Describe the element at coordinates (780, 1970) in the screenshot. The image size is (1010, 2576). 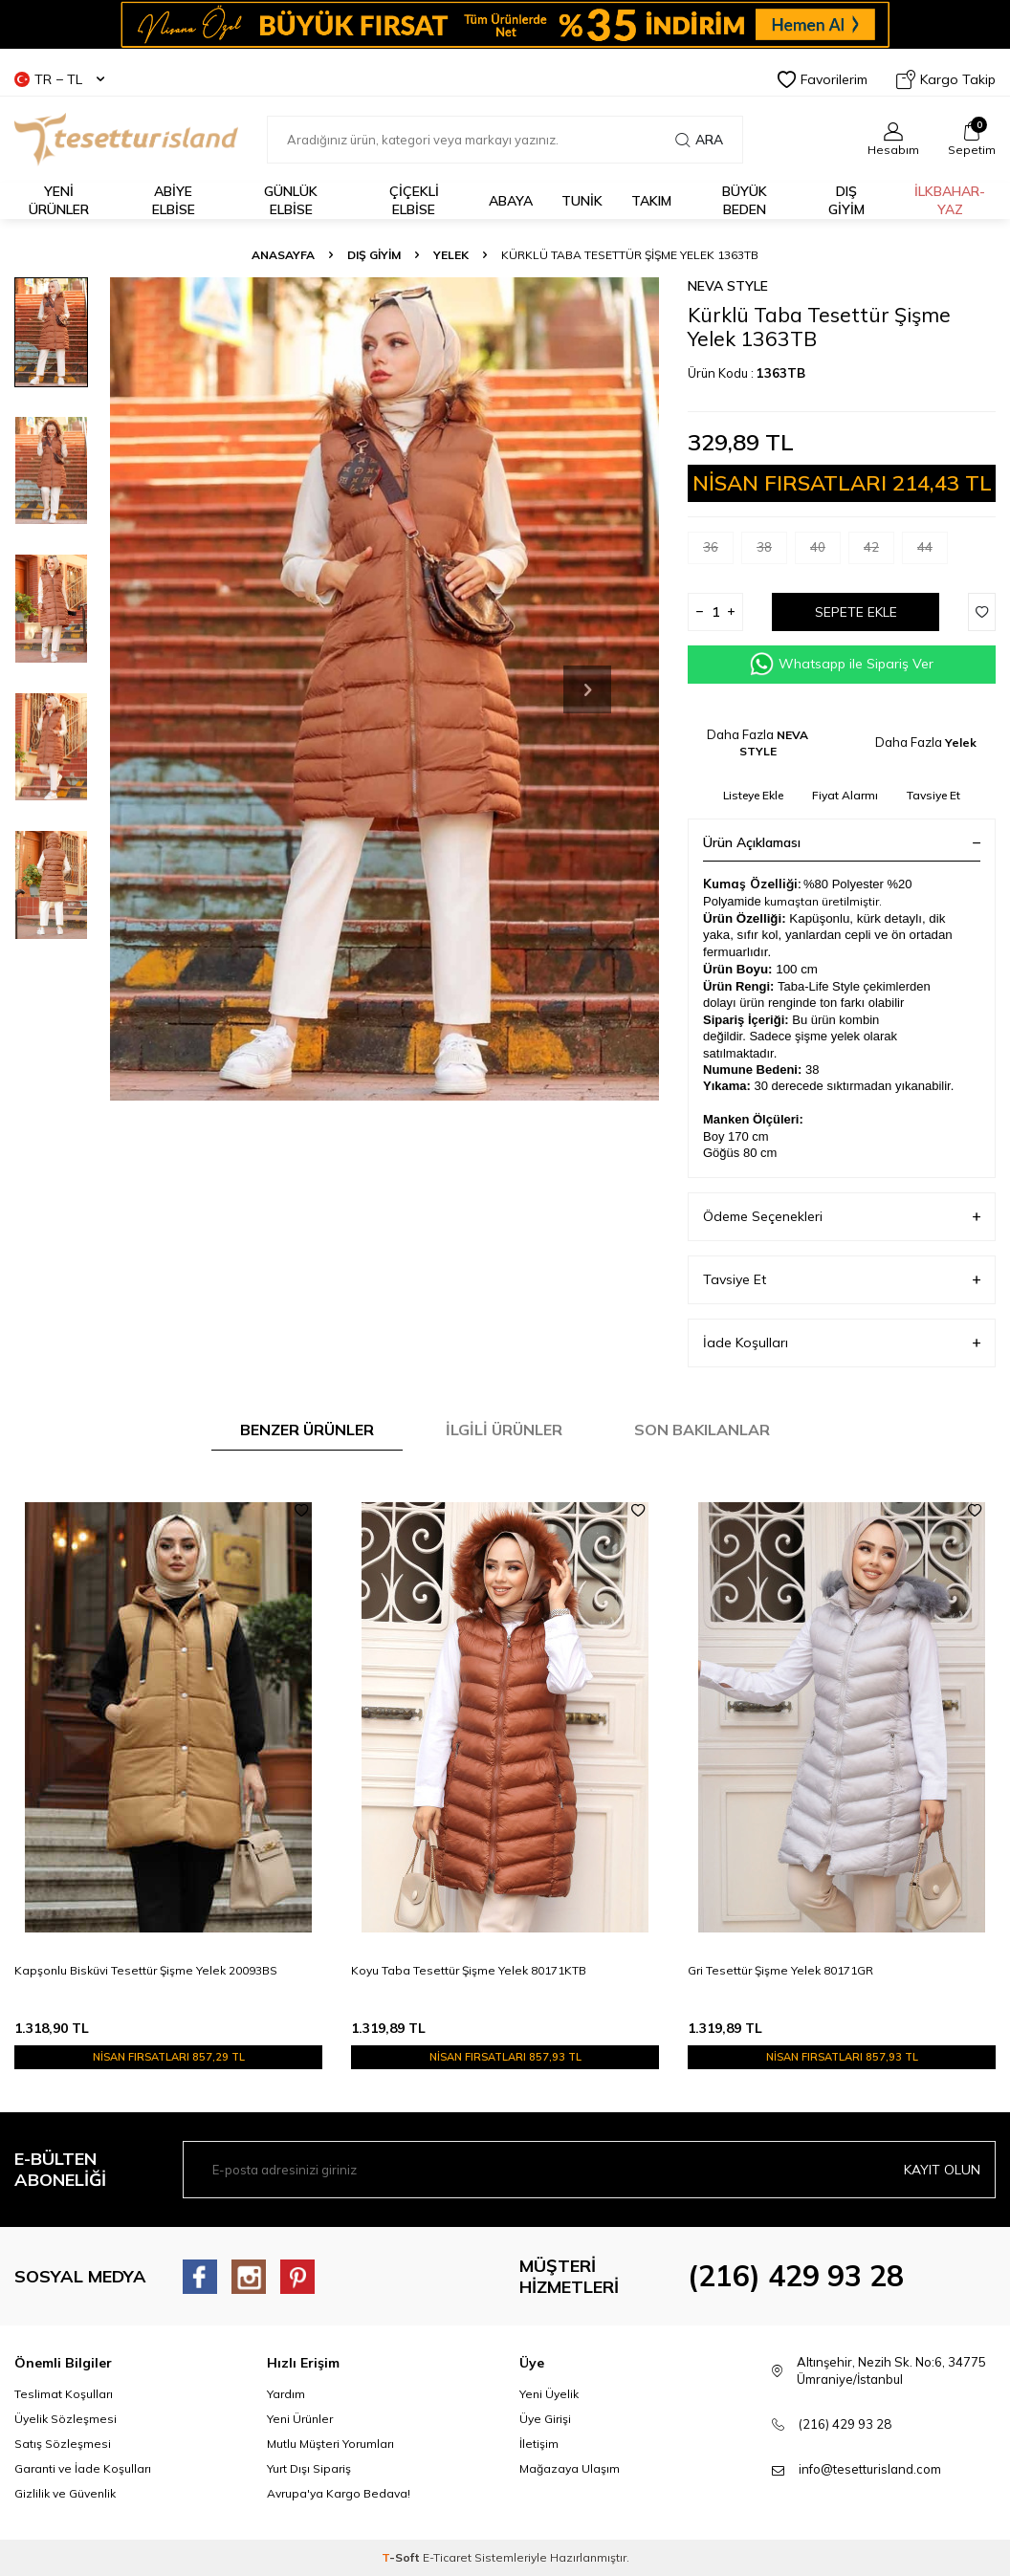
I see `Gri Tesettür Şişme Yelek 80171GR` at that location.